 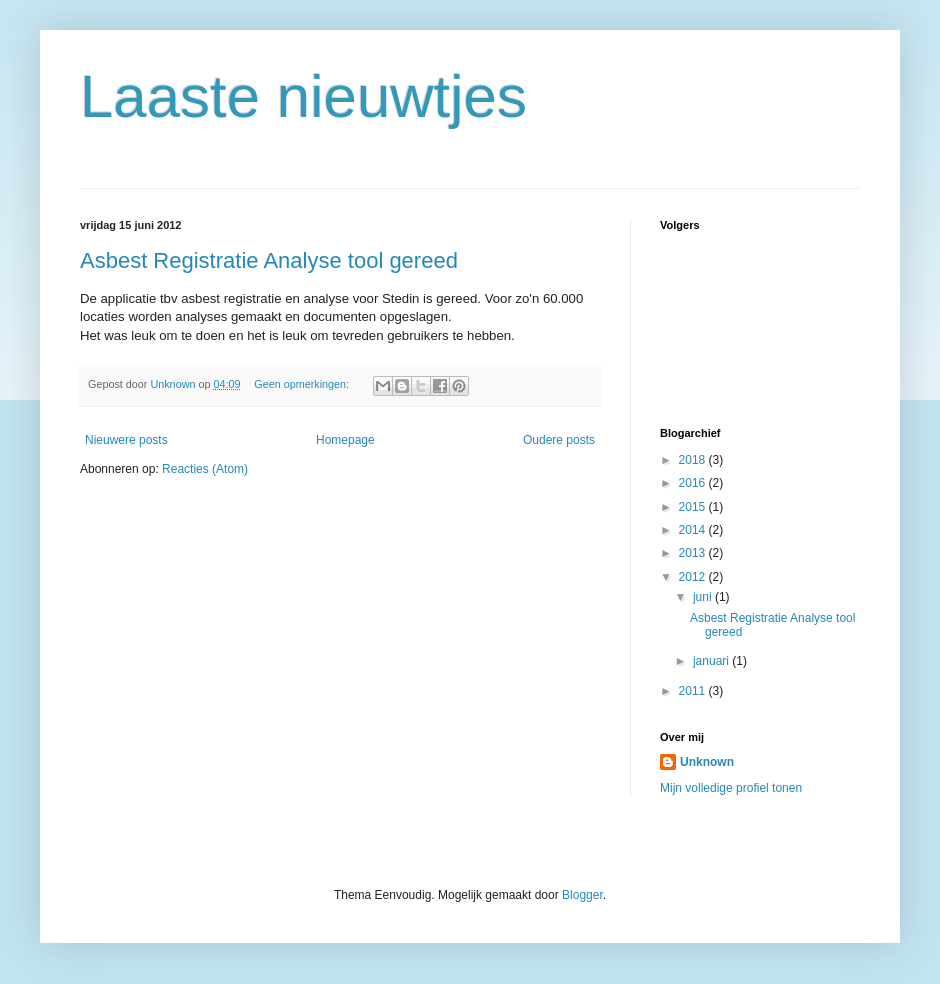 I want to click on juni, so click(x=704, y=597).